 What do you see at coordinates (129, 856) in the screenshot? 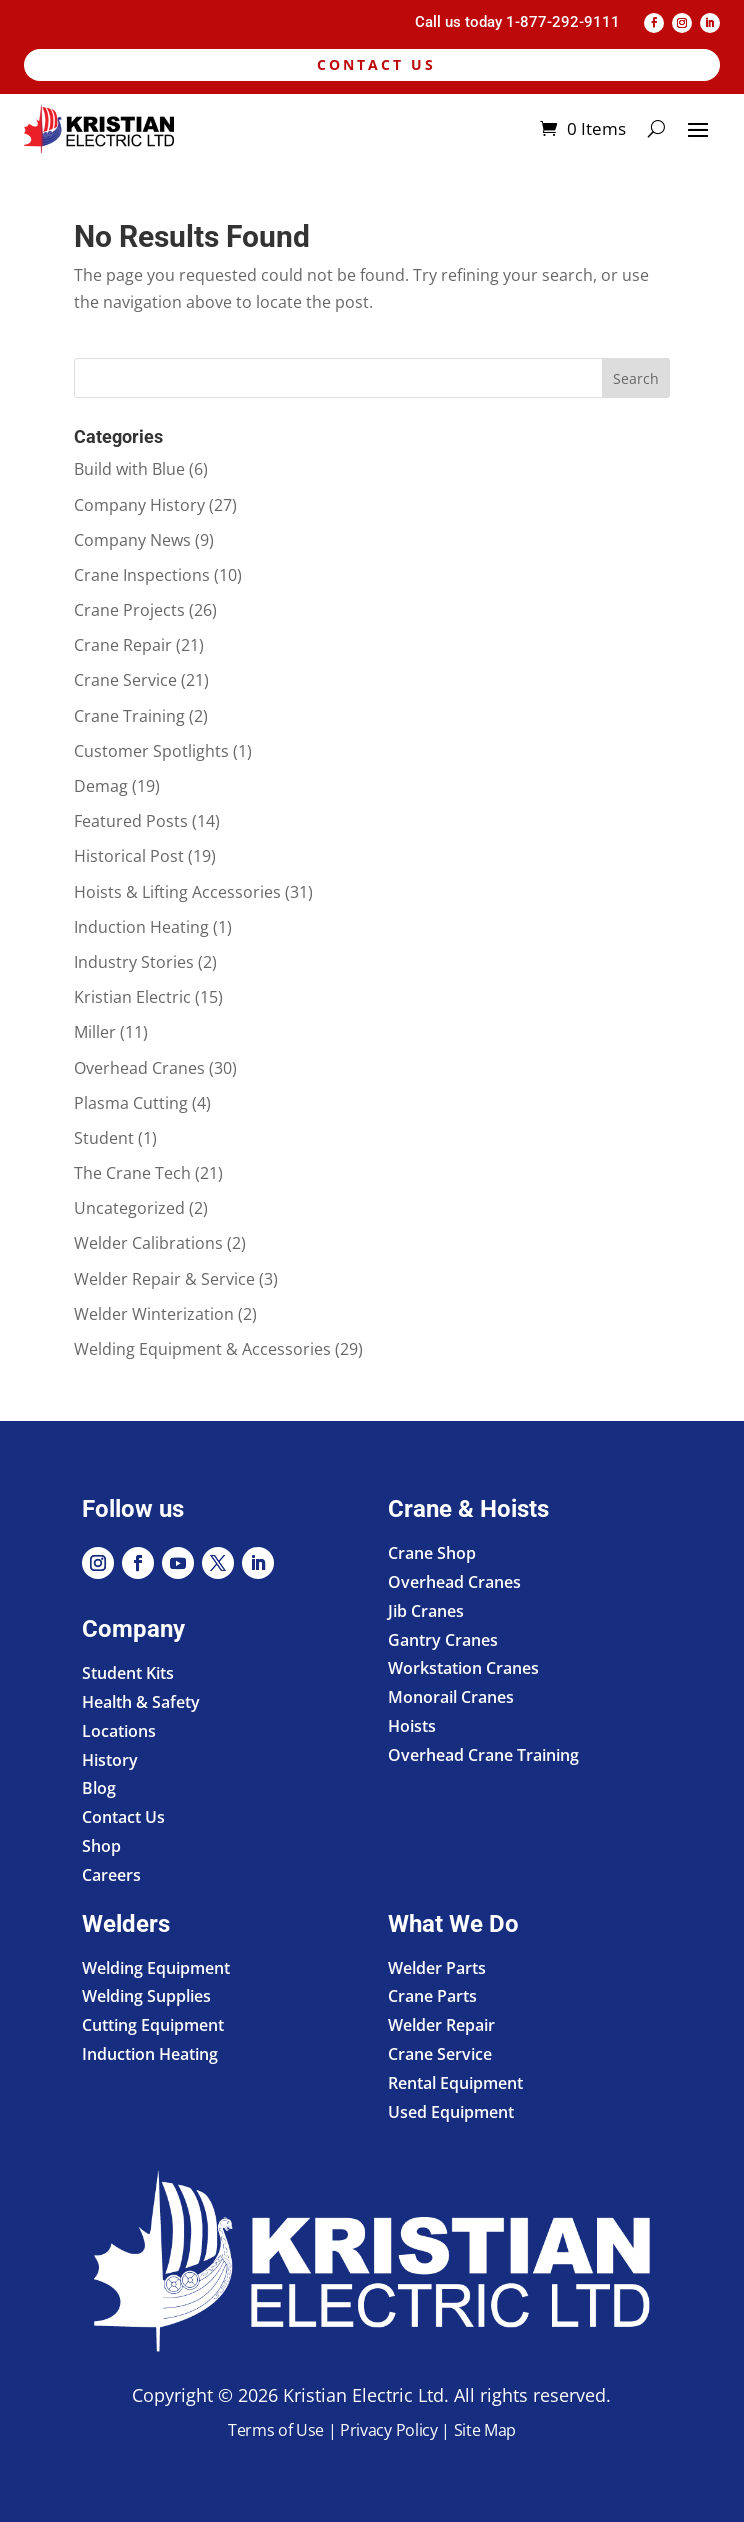
I see `Historical Post` at bounding box center [129, 856].